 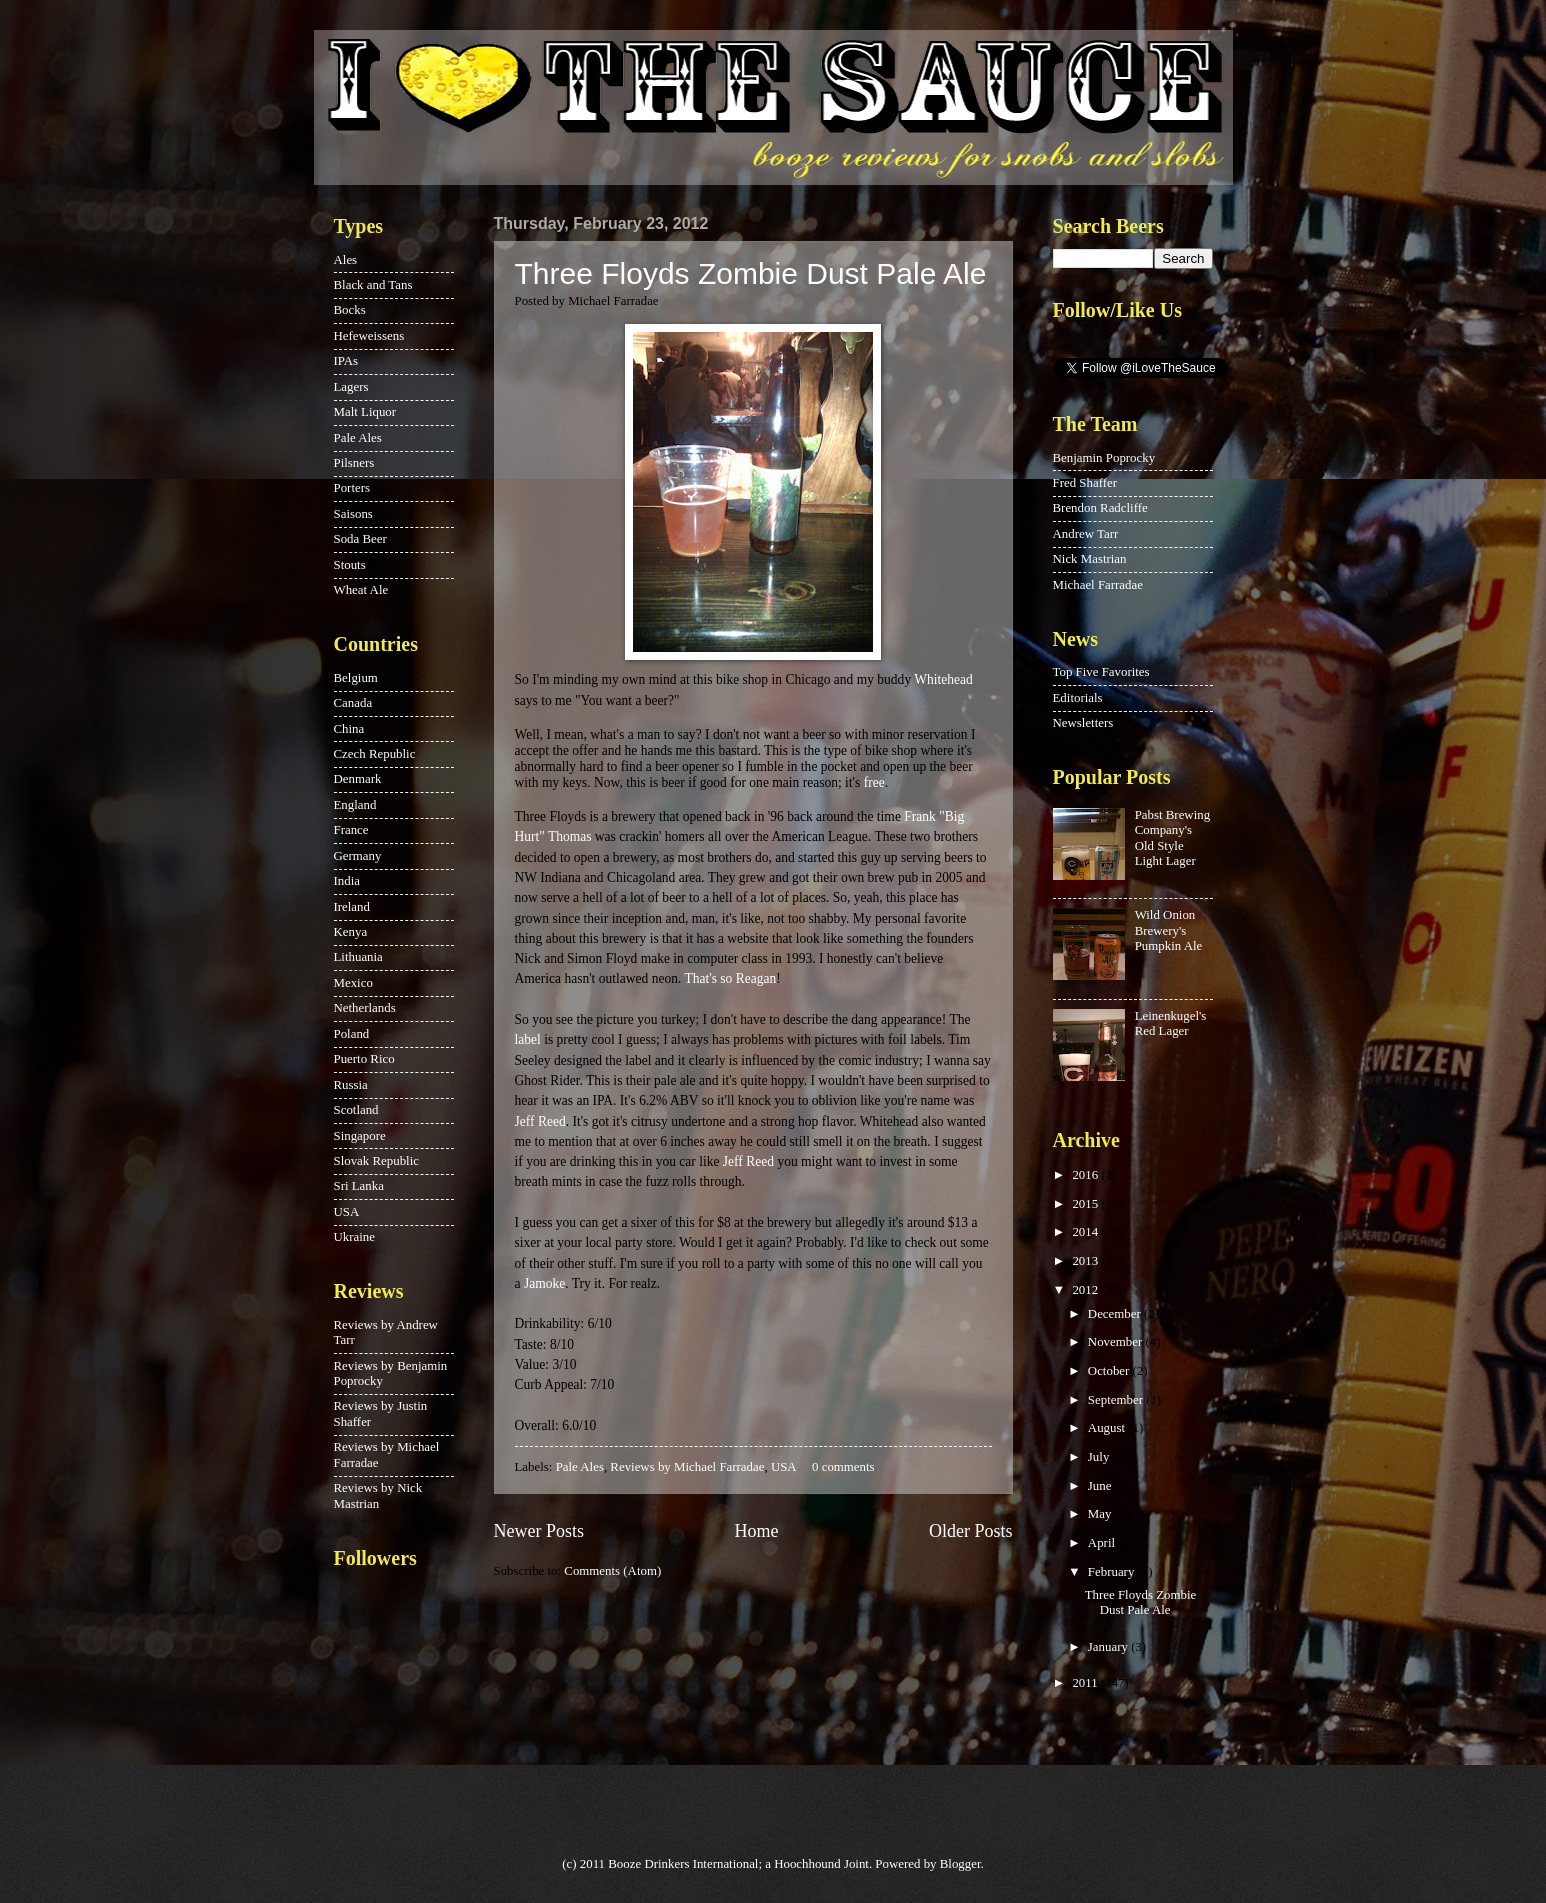 What do you see at coordinates (373, 285) in the screenshot?
I see `Black and Tans` at bounding box center [373, 285].